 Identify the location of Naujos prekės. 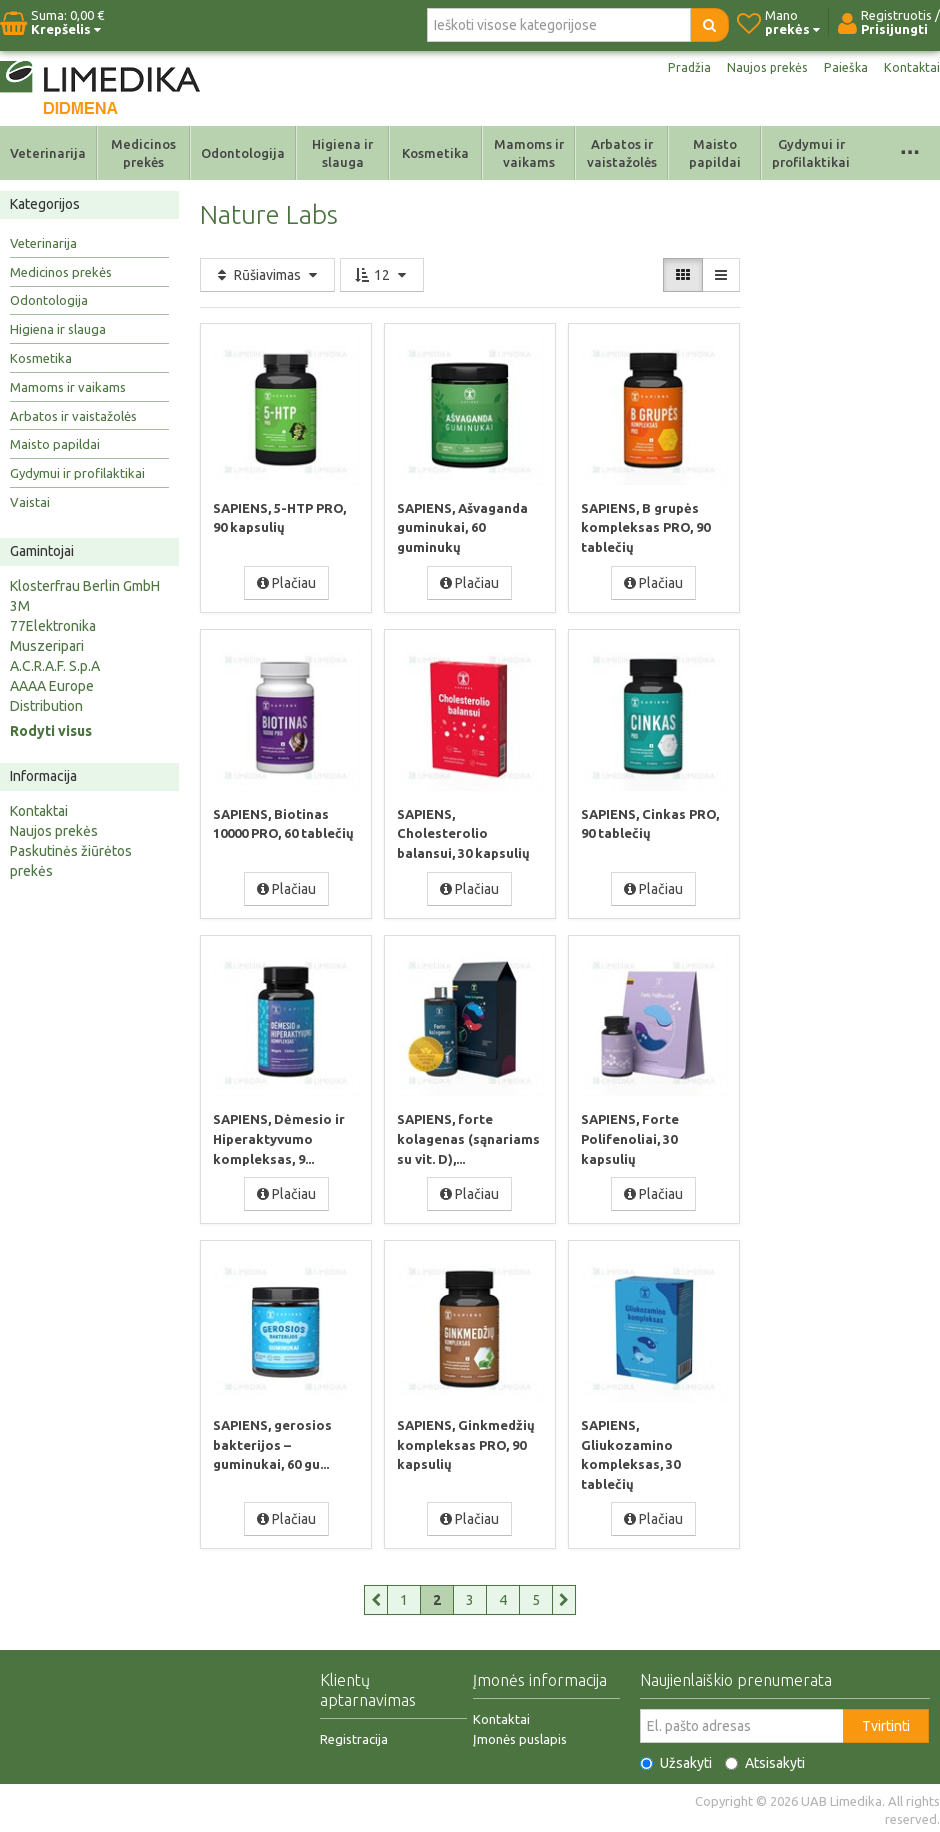
(760, 68).